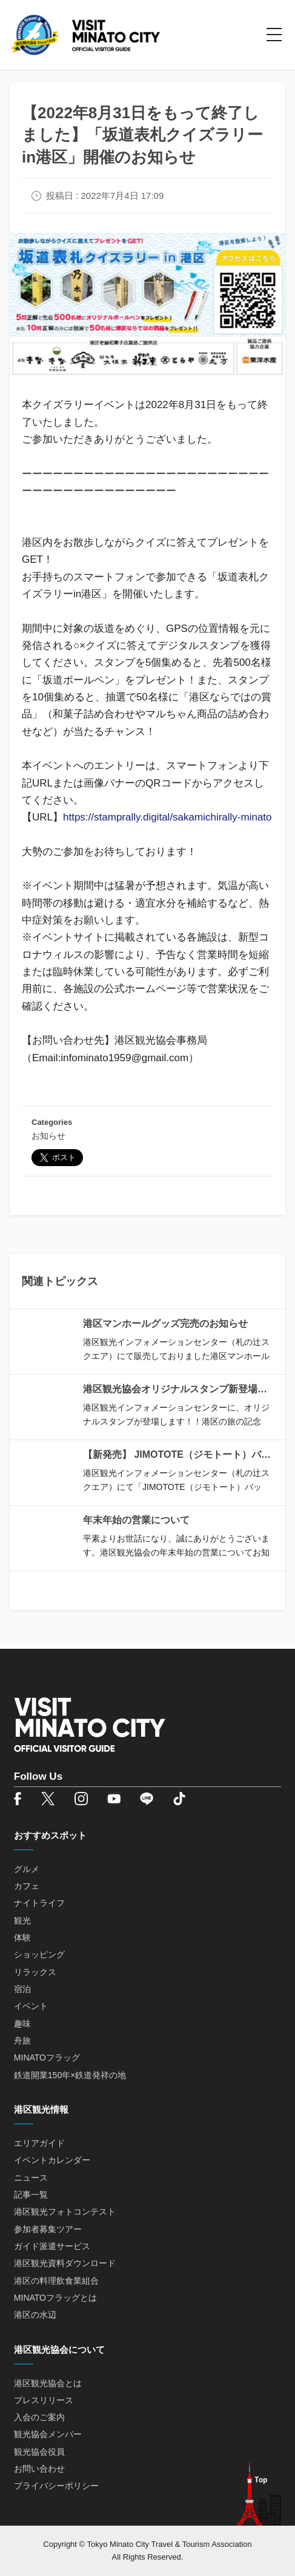 The height and width of the screenshot is (2576, 295). I want to click on 港区の水辺, so click(35, 2314).